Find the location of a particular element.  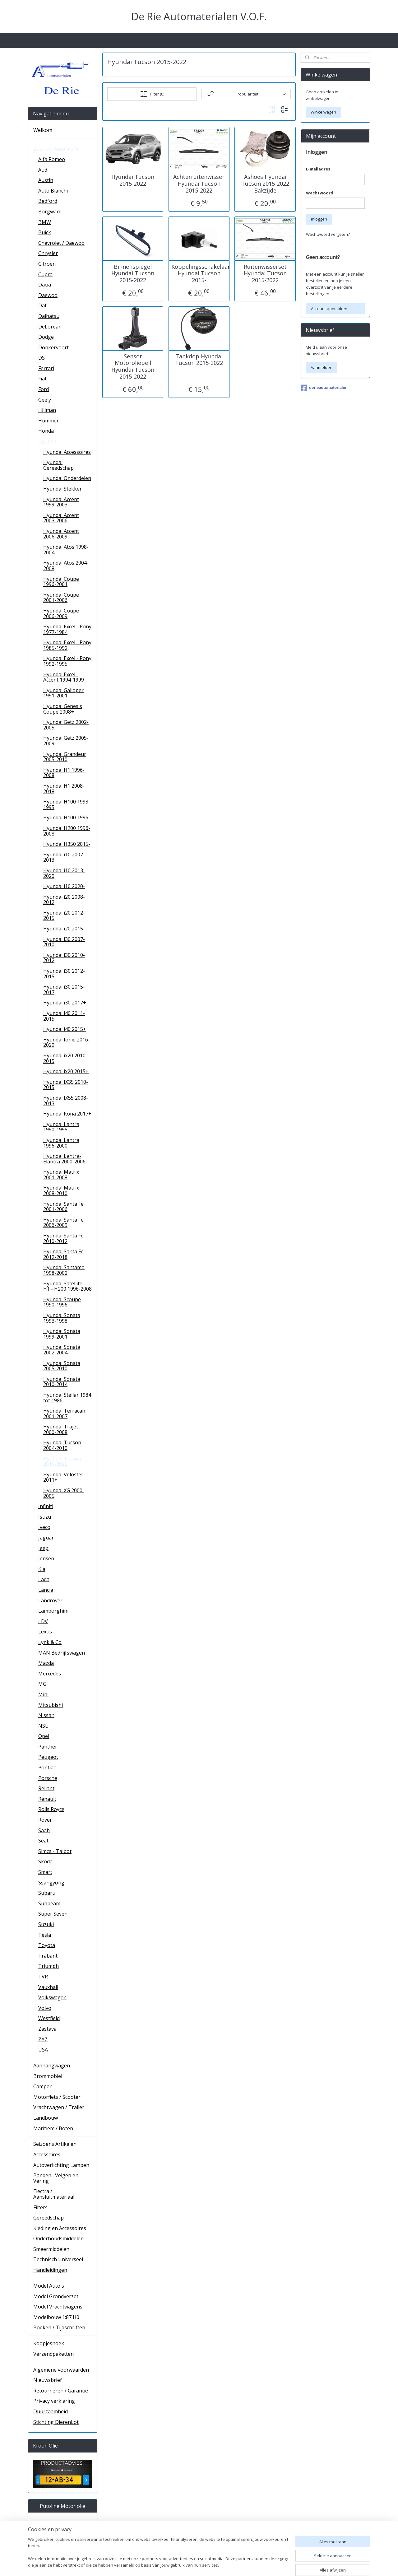

Dacia is located at coordinates (44, 284).